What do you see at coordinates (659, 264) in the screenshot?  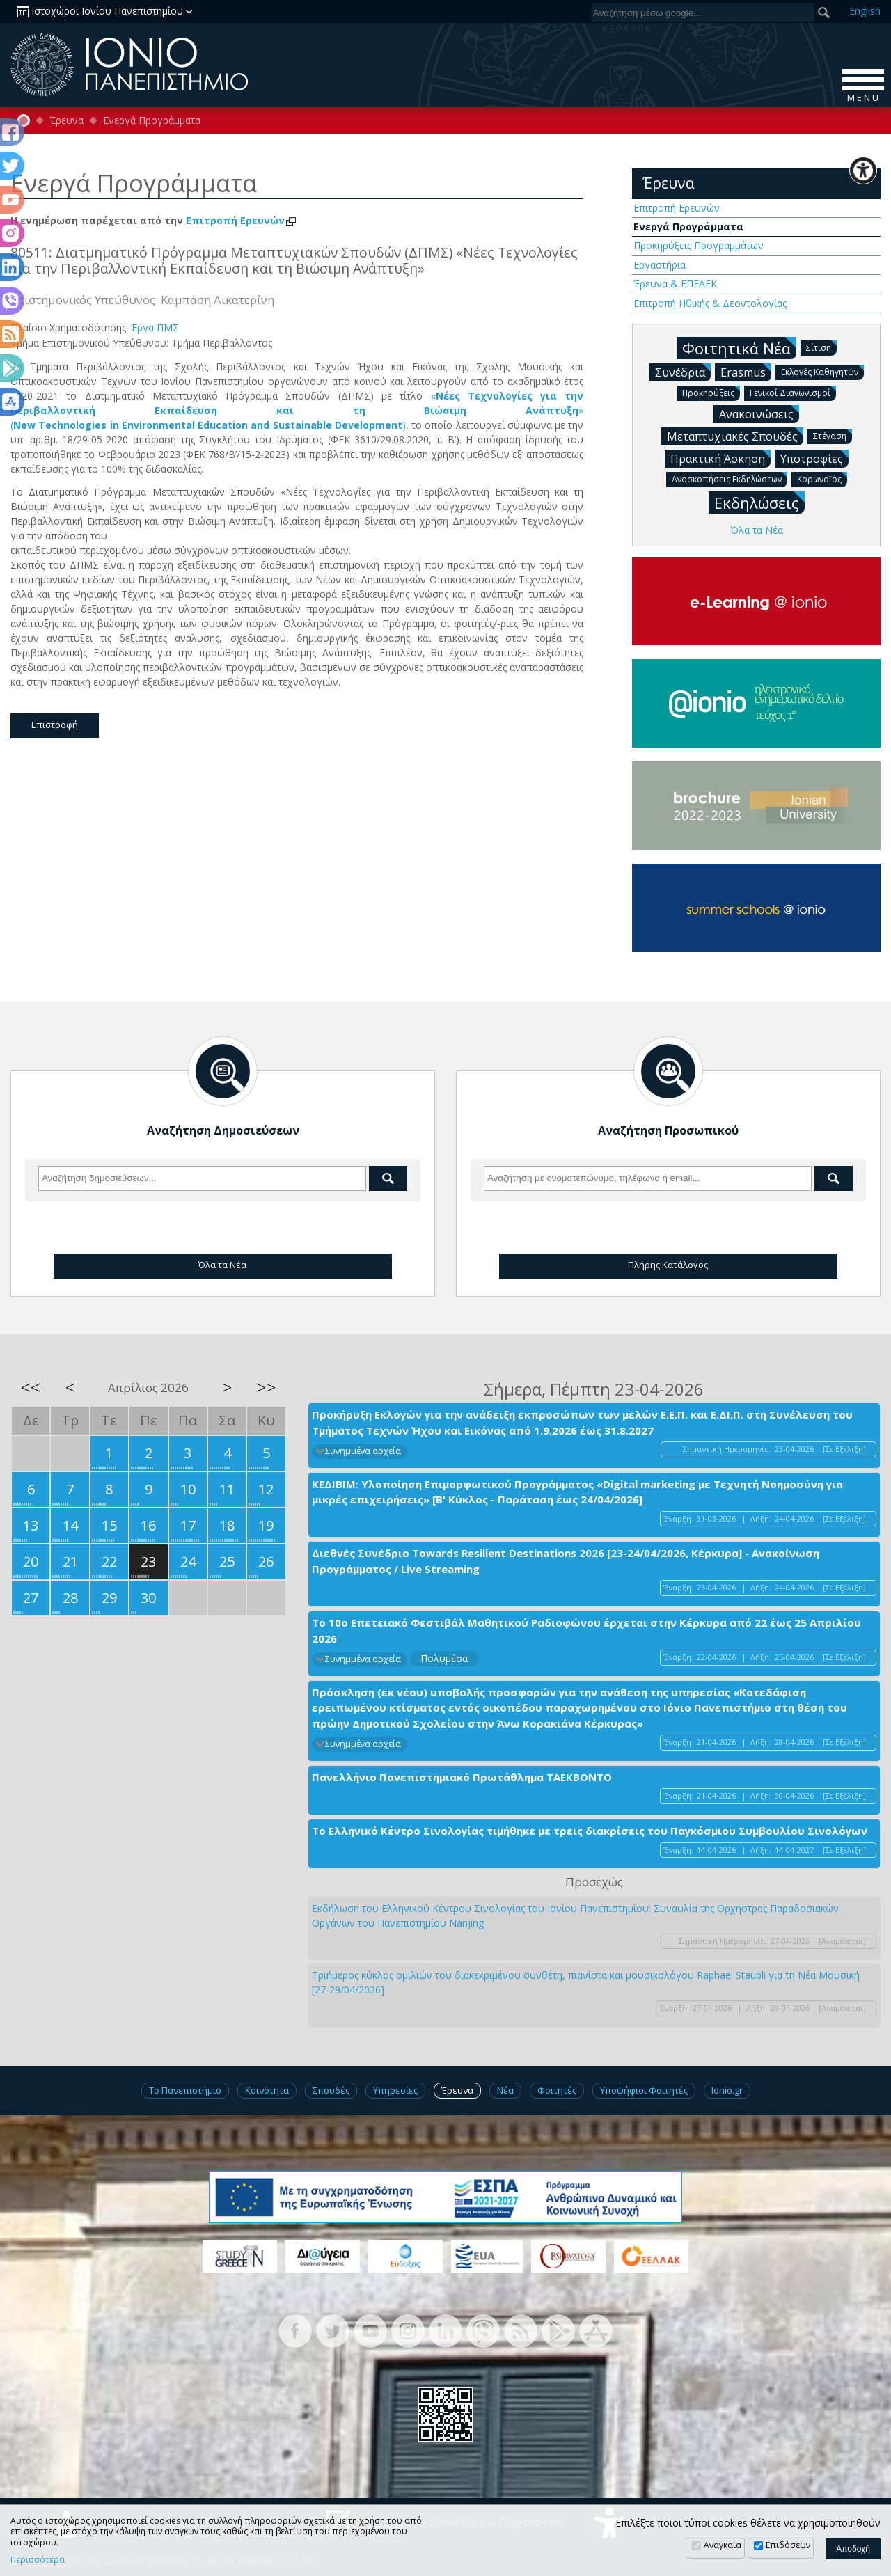 I see `Εργαστήρια` at bounding box center [659, 264].